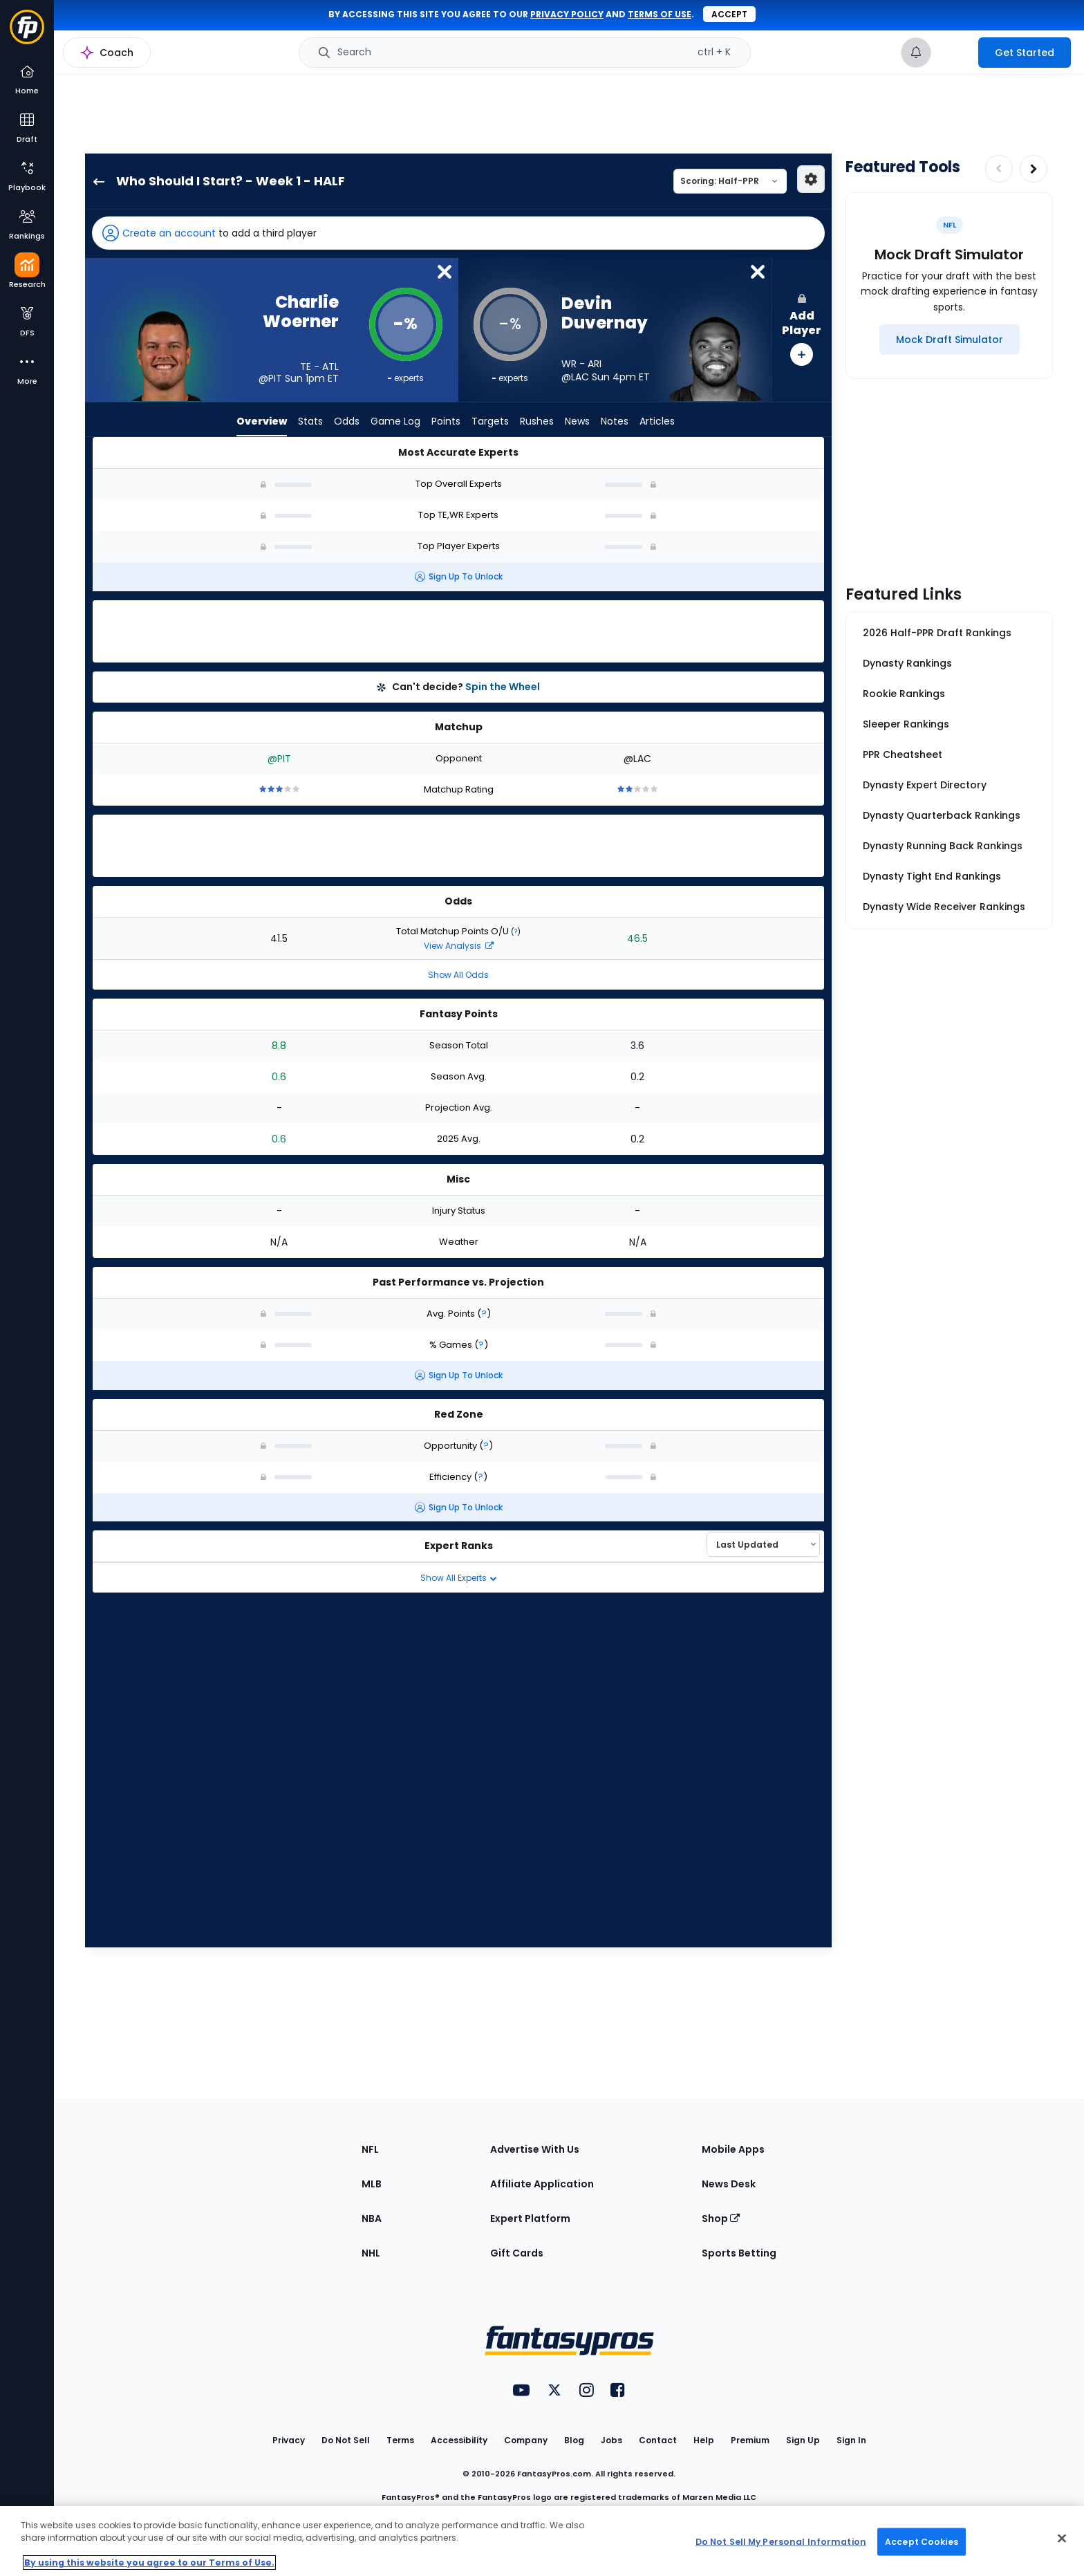  Describe the element at coordinates (370, 2149) in the screenshot. I see `NFL` at that location.